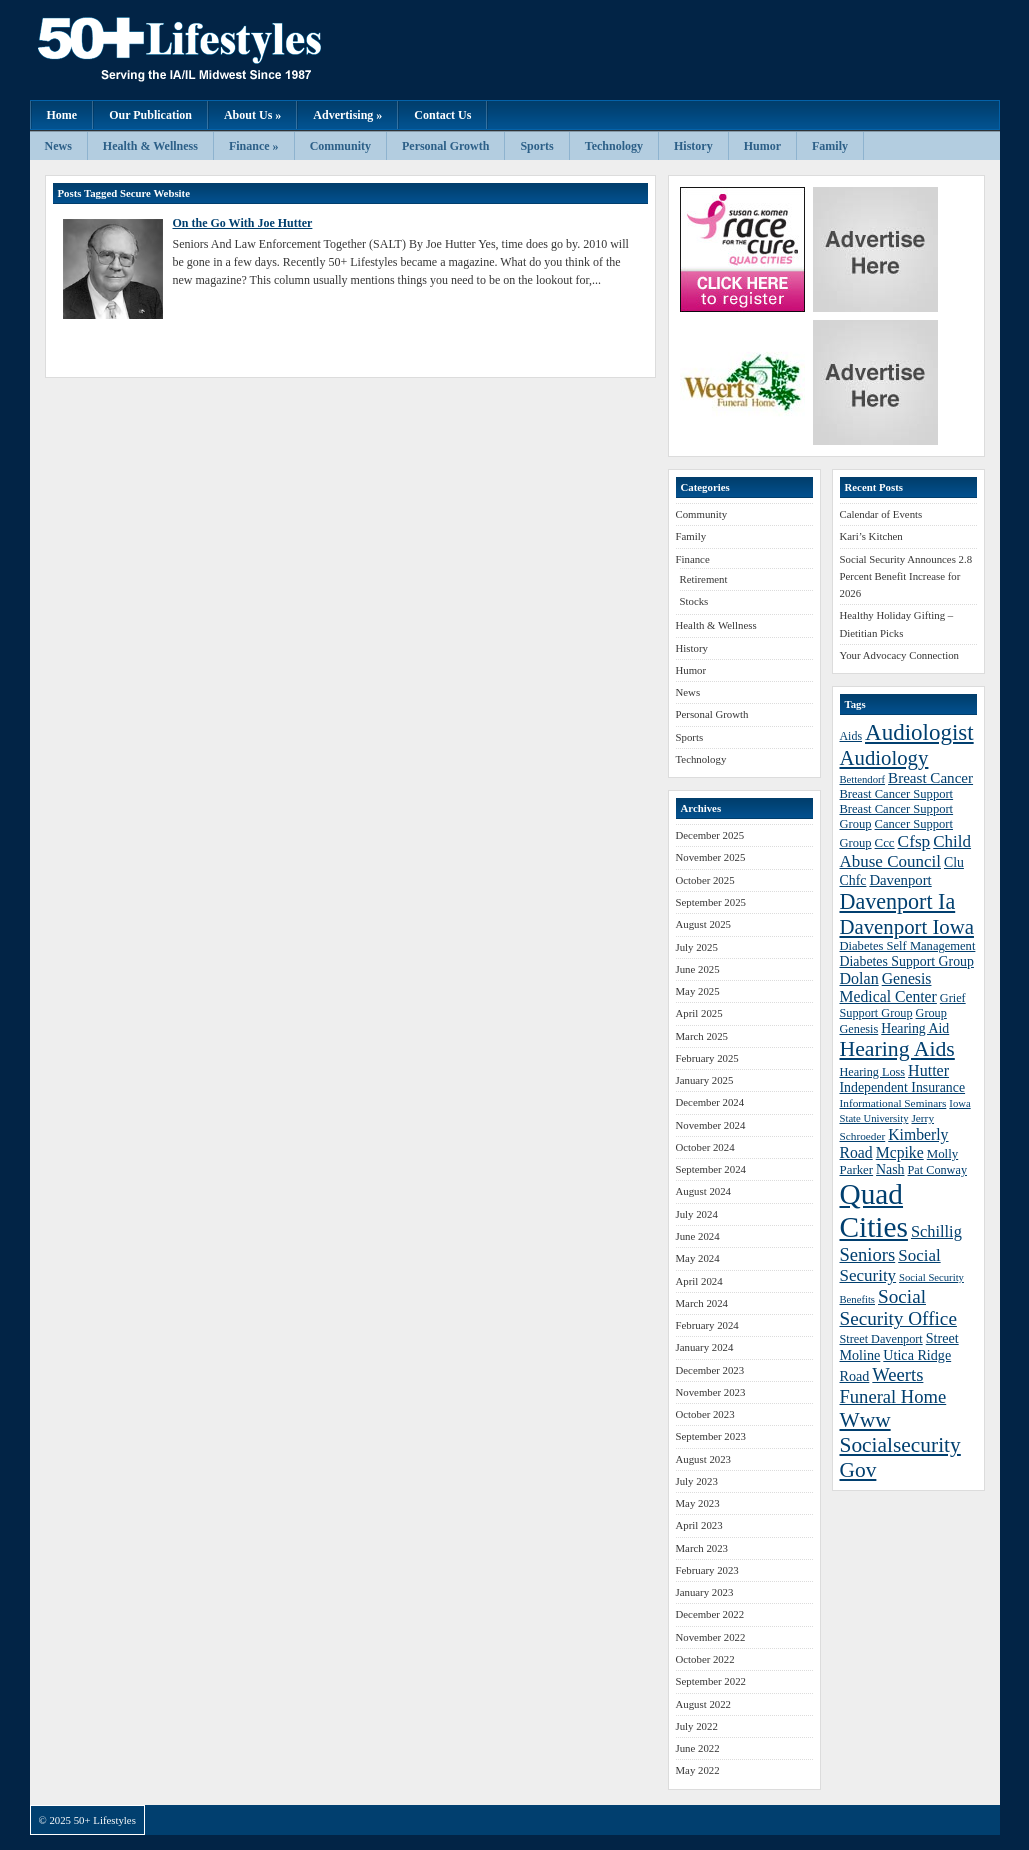  I want to click on November 2022, so click(711, 1637).